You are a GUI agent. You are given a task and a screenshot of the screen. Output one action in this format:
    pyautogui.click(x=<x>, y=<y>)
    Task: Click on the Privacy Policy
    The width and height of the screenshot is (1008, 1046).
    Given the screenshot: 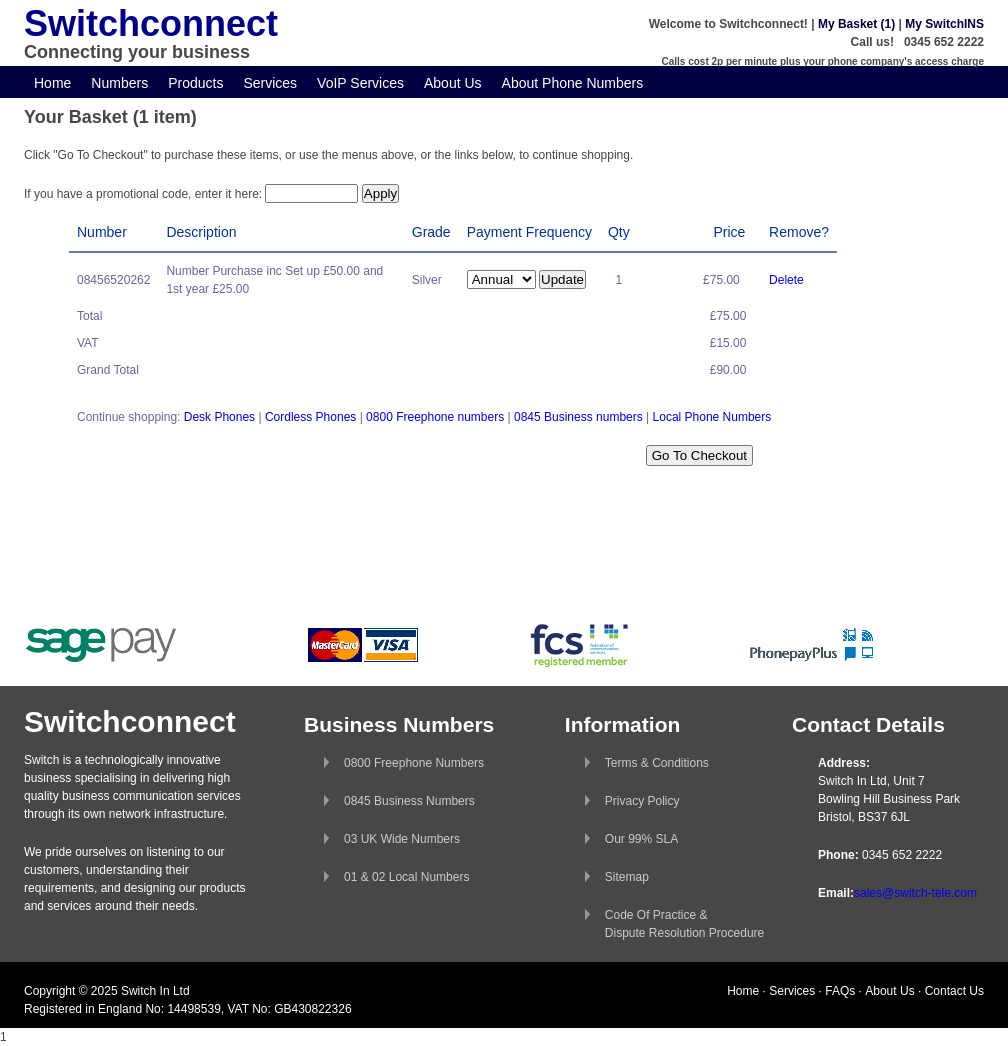 What is the action you would take?
    pyautogui.click(x=642, y=801)
    